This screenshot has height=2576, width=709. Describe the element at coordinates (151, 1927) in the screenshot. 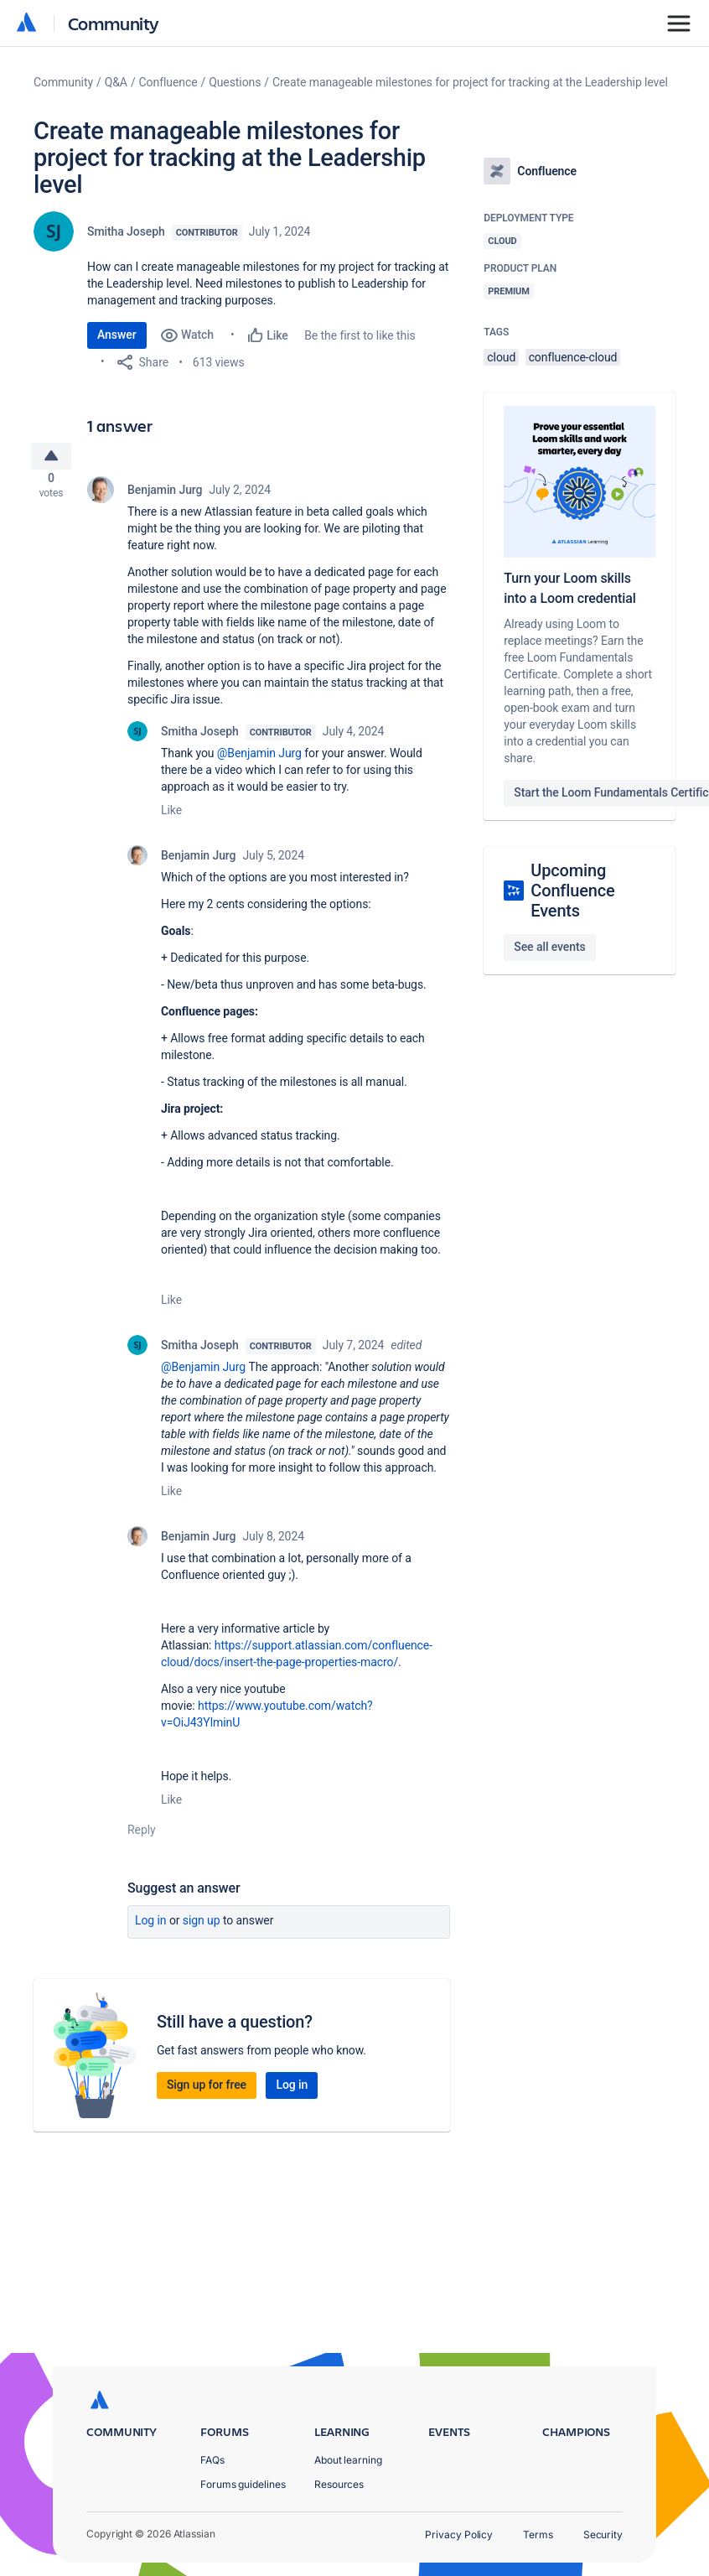

I see `Log in` at that location.